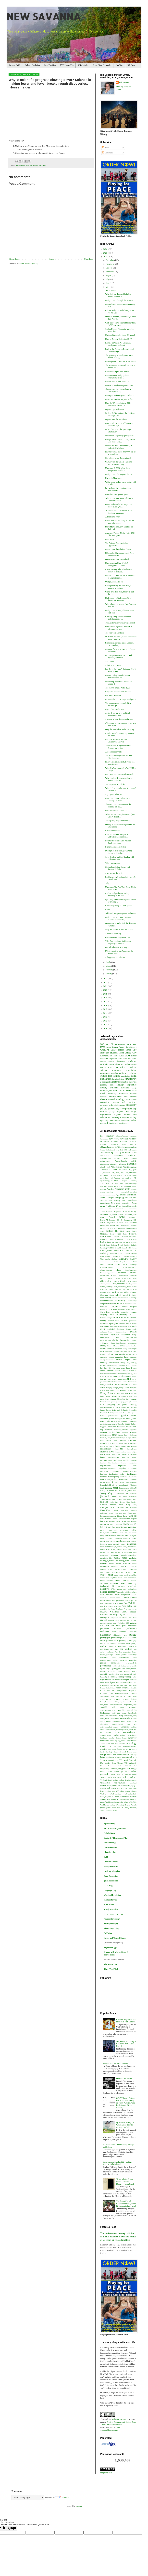  Describe the element at coordinates (105, 1172) in the screenshot. I see `AI_Backlash` at that location.